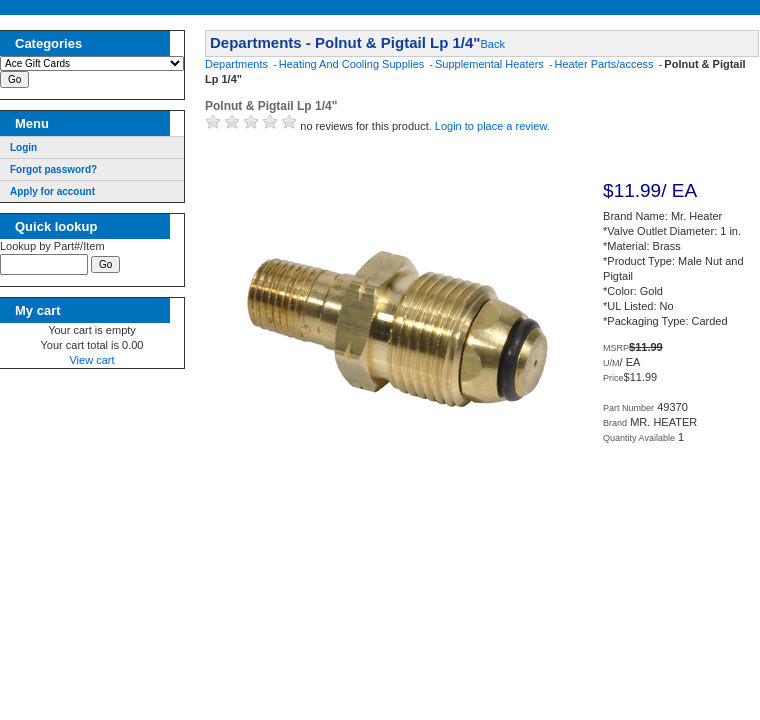 This screenshot has height=720, width=760. Describe the element at coordinates (238, 64) in the screenshot. I see `Departments` at that location.